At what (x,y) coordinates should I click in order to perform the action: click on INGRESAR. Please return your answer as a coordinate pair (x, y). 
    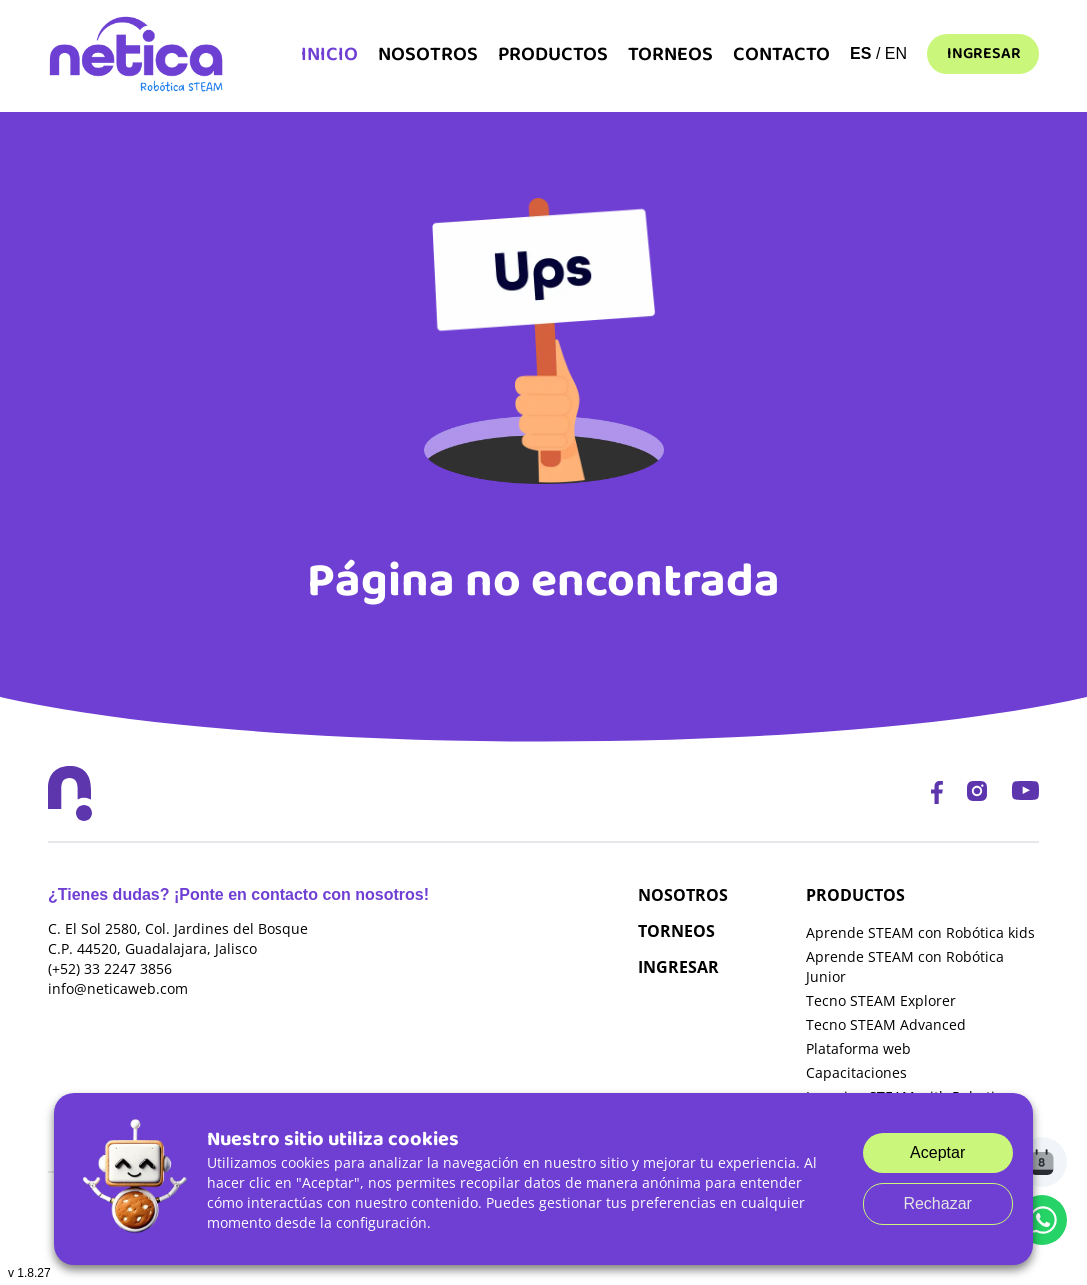
    Looking at the image, I should click on (678, 967).